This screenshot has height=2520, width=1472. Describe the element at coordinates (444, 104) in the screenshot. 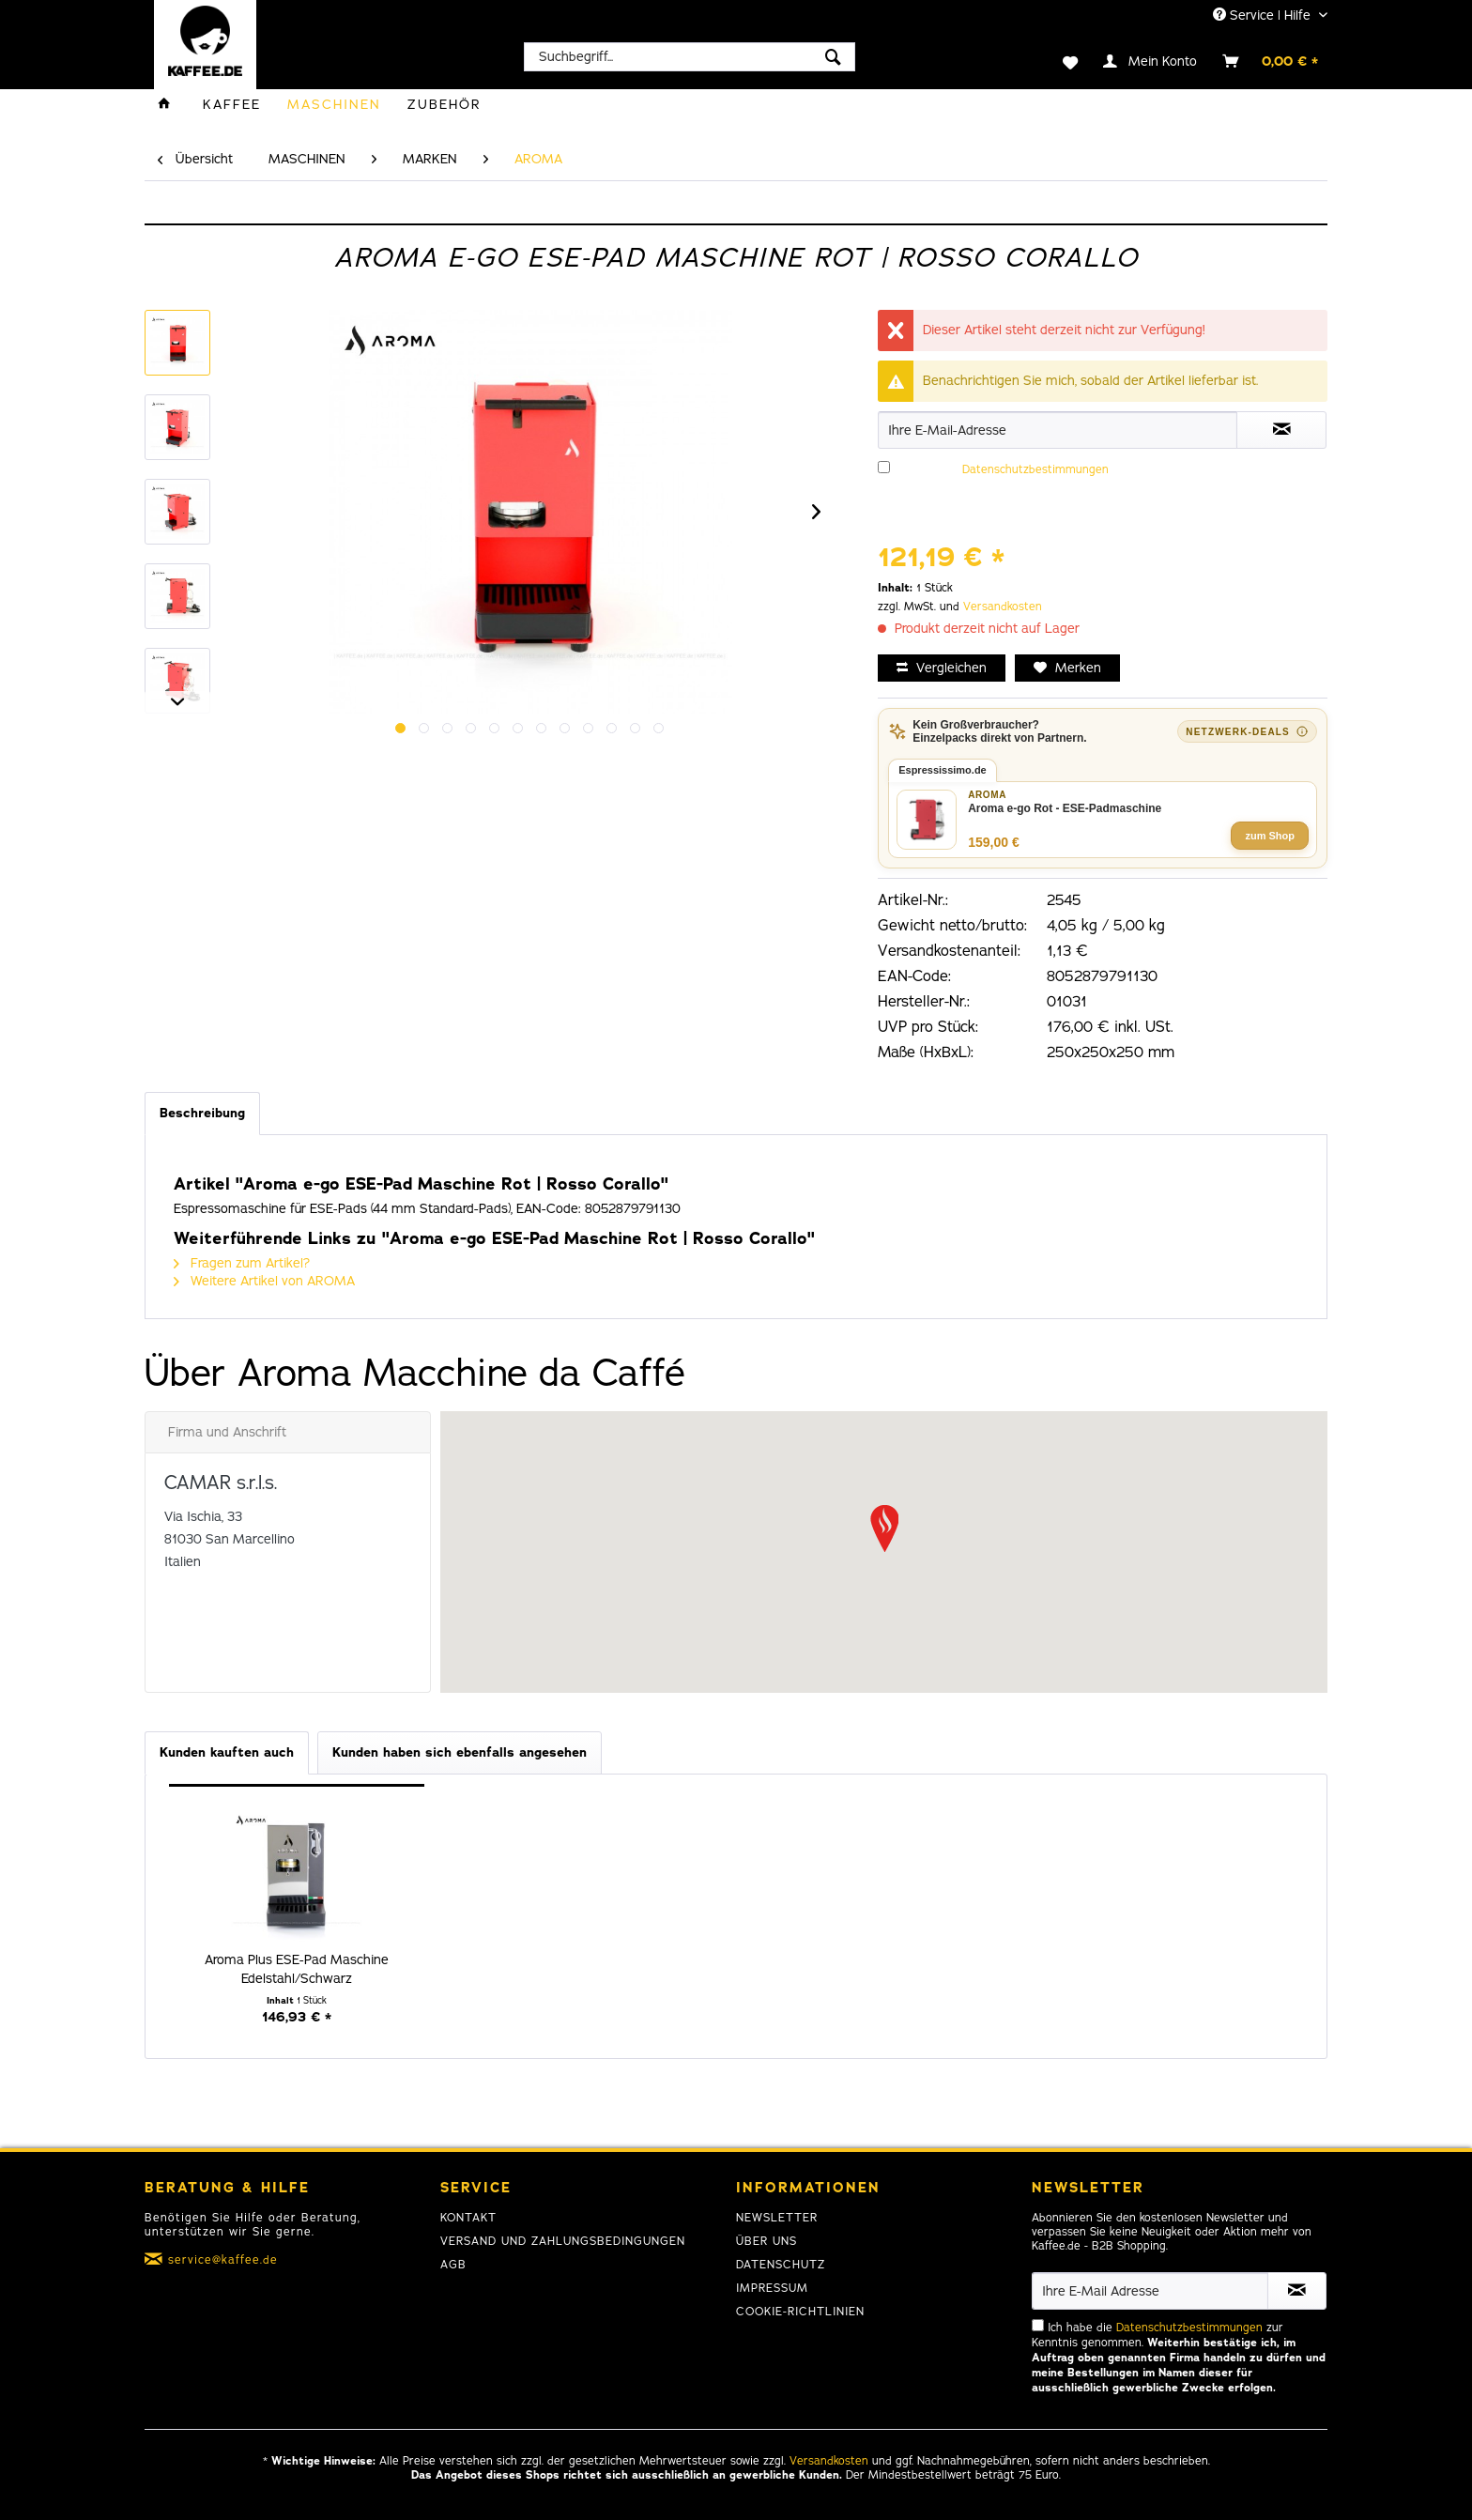

I see `[ZUBEHÖR]` at that location.